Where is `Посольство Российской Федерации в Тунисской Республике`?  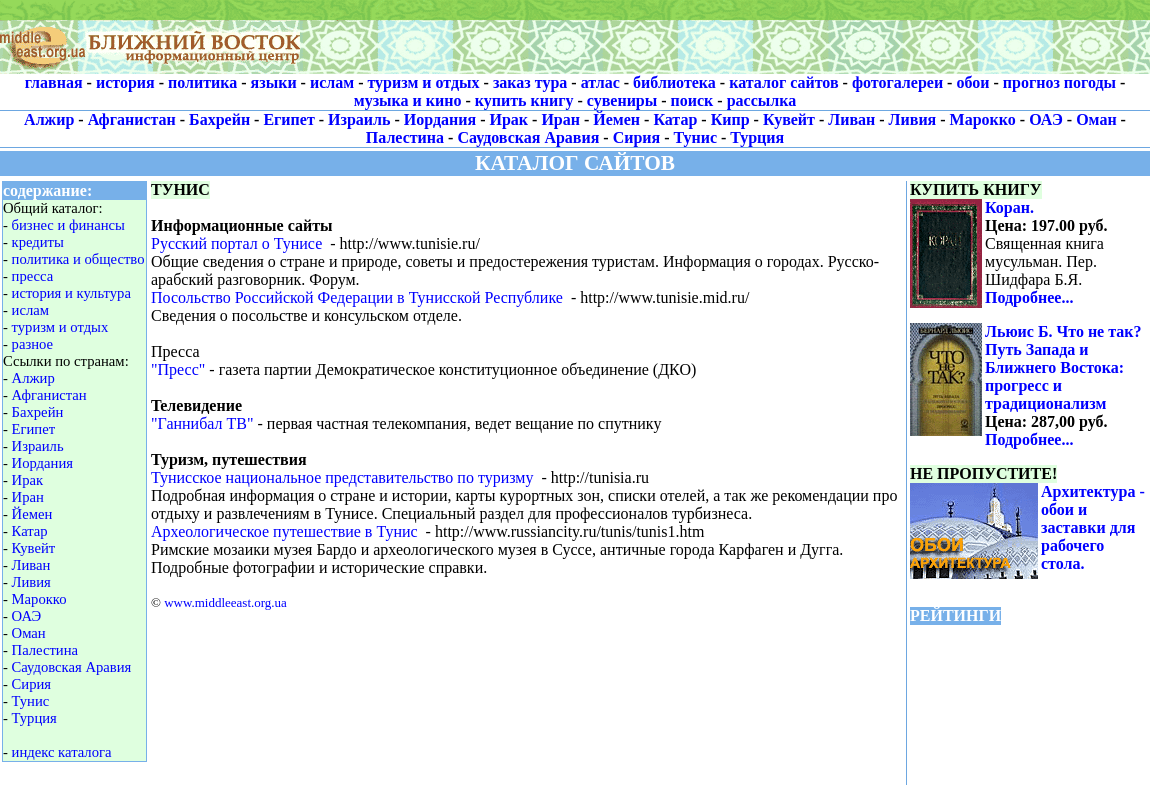
Посольство Российской Федерации в Тунисской Республике is located at coordinates (357, 297).